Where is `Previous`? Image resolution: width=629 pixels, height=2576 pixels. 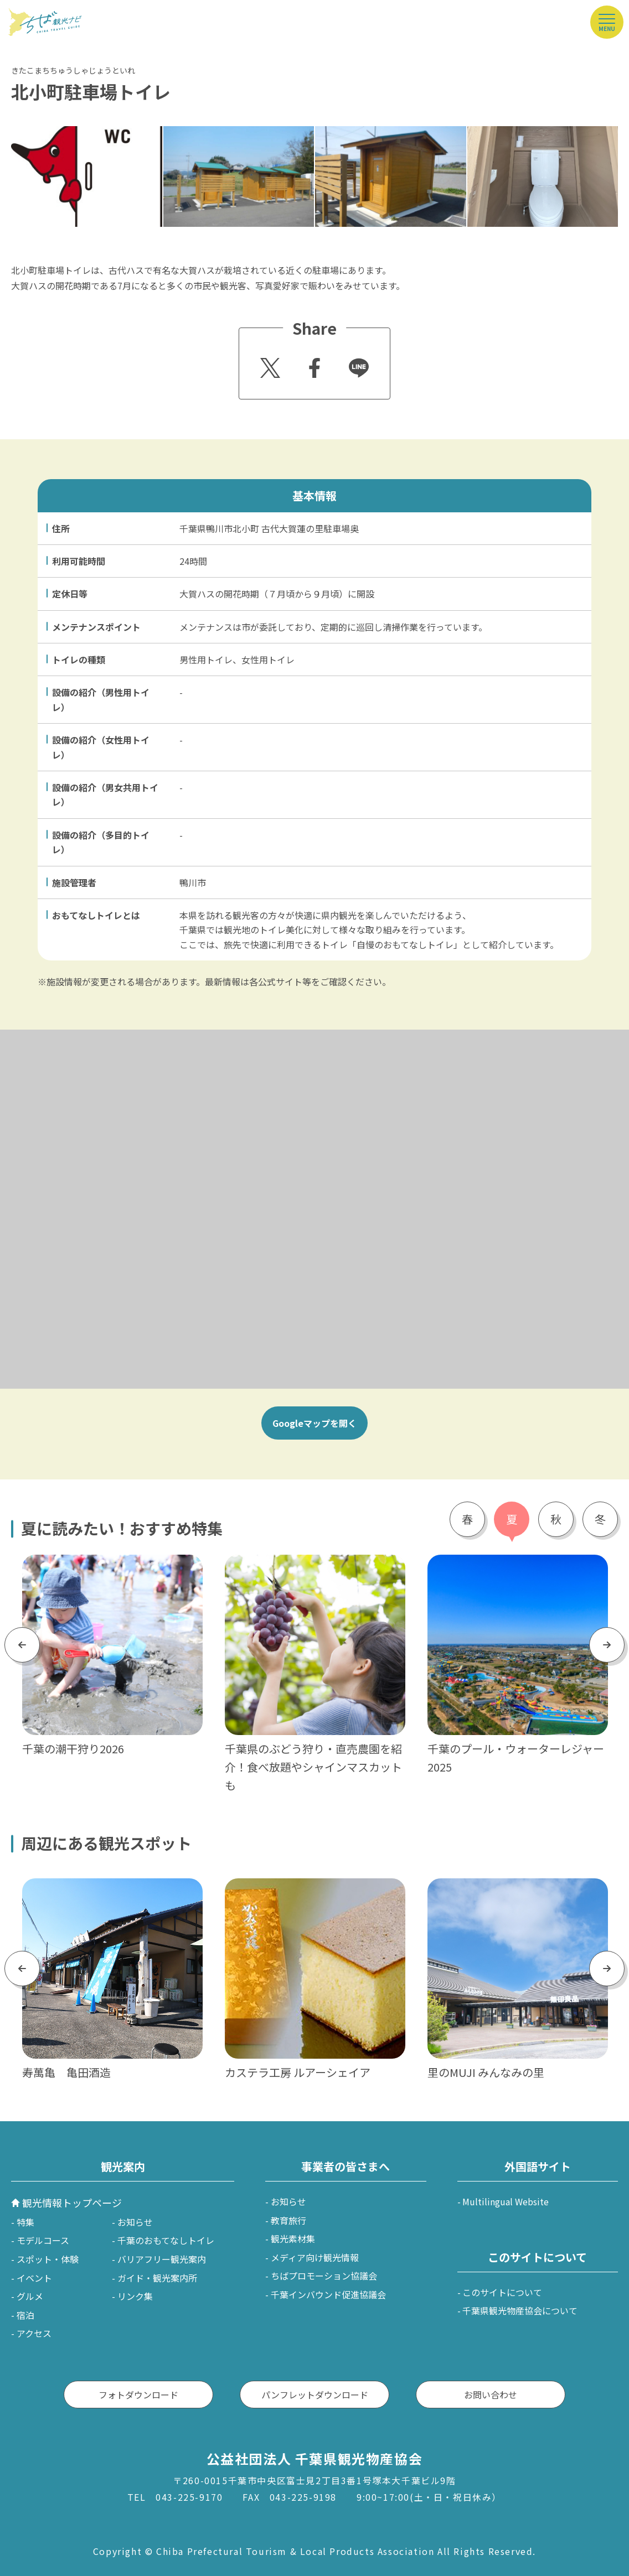 Previous is located at coordinates (22, 1644).